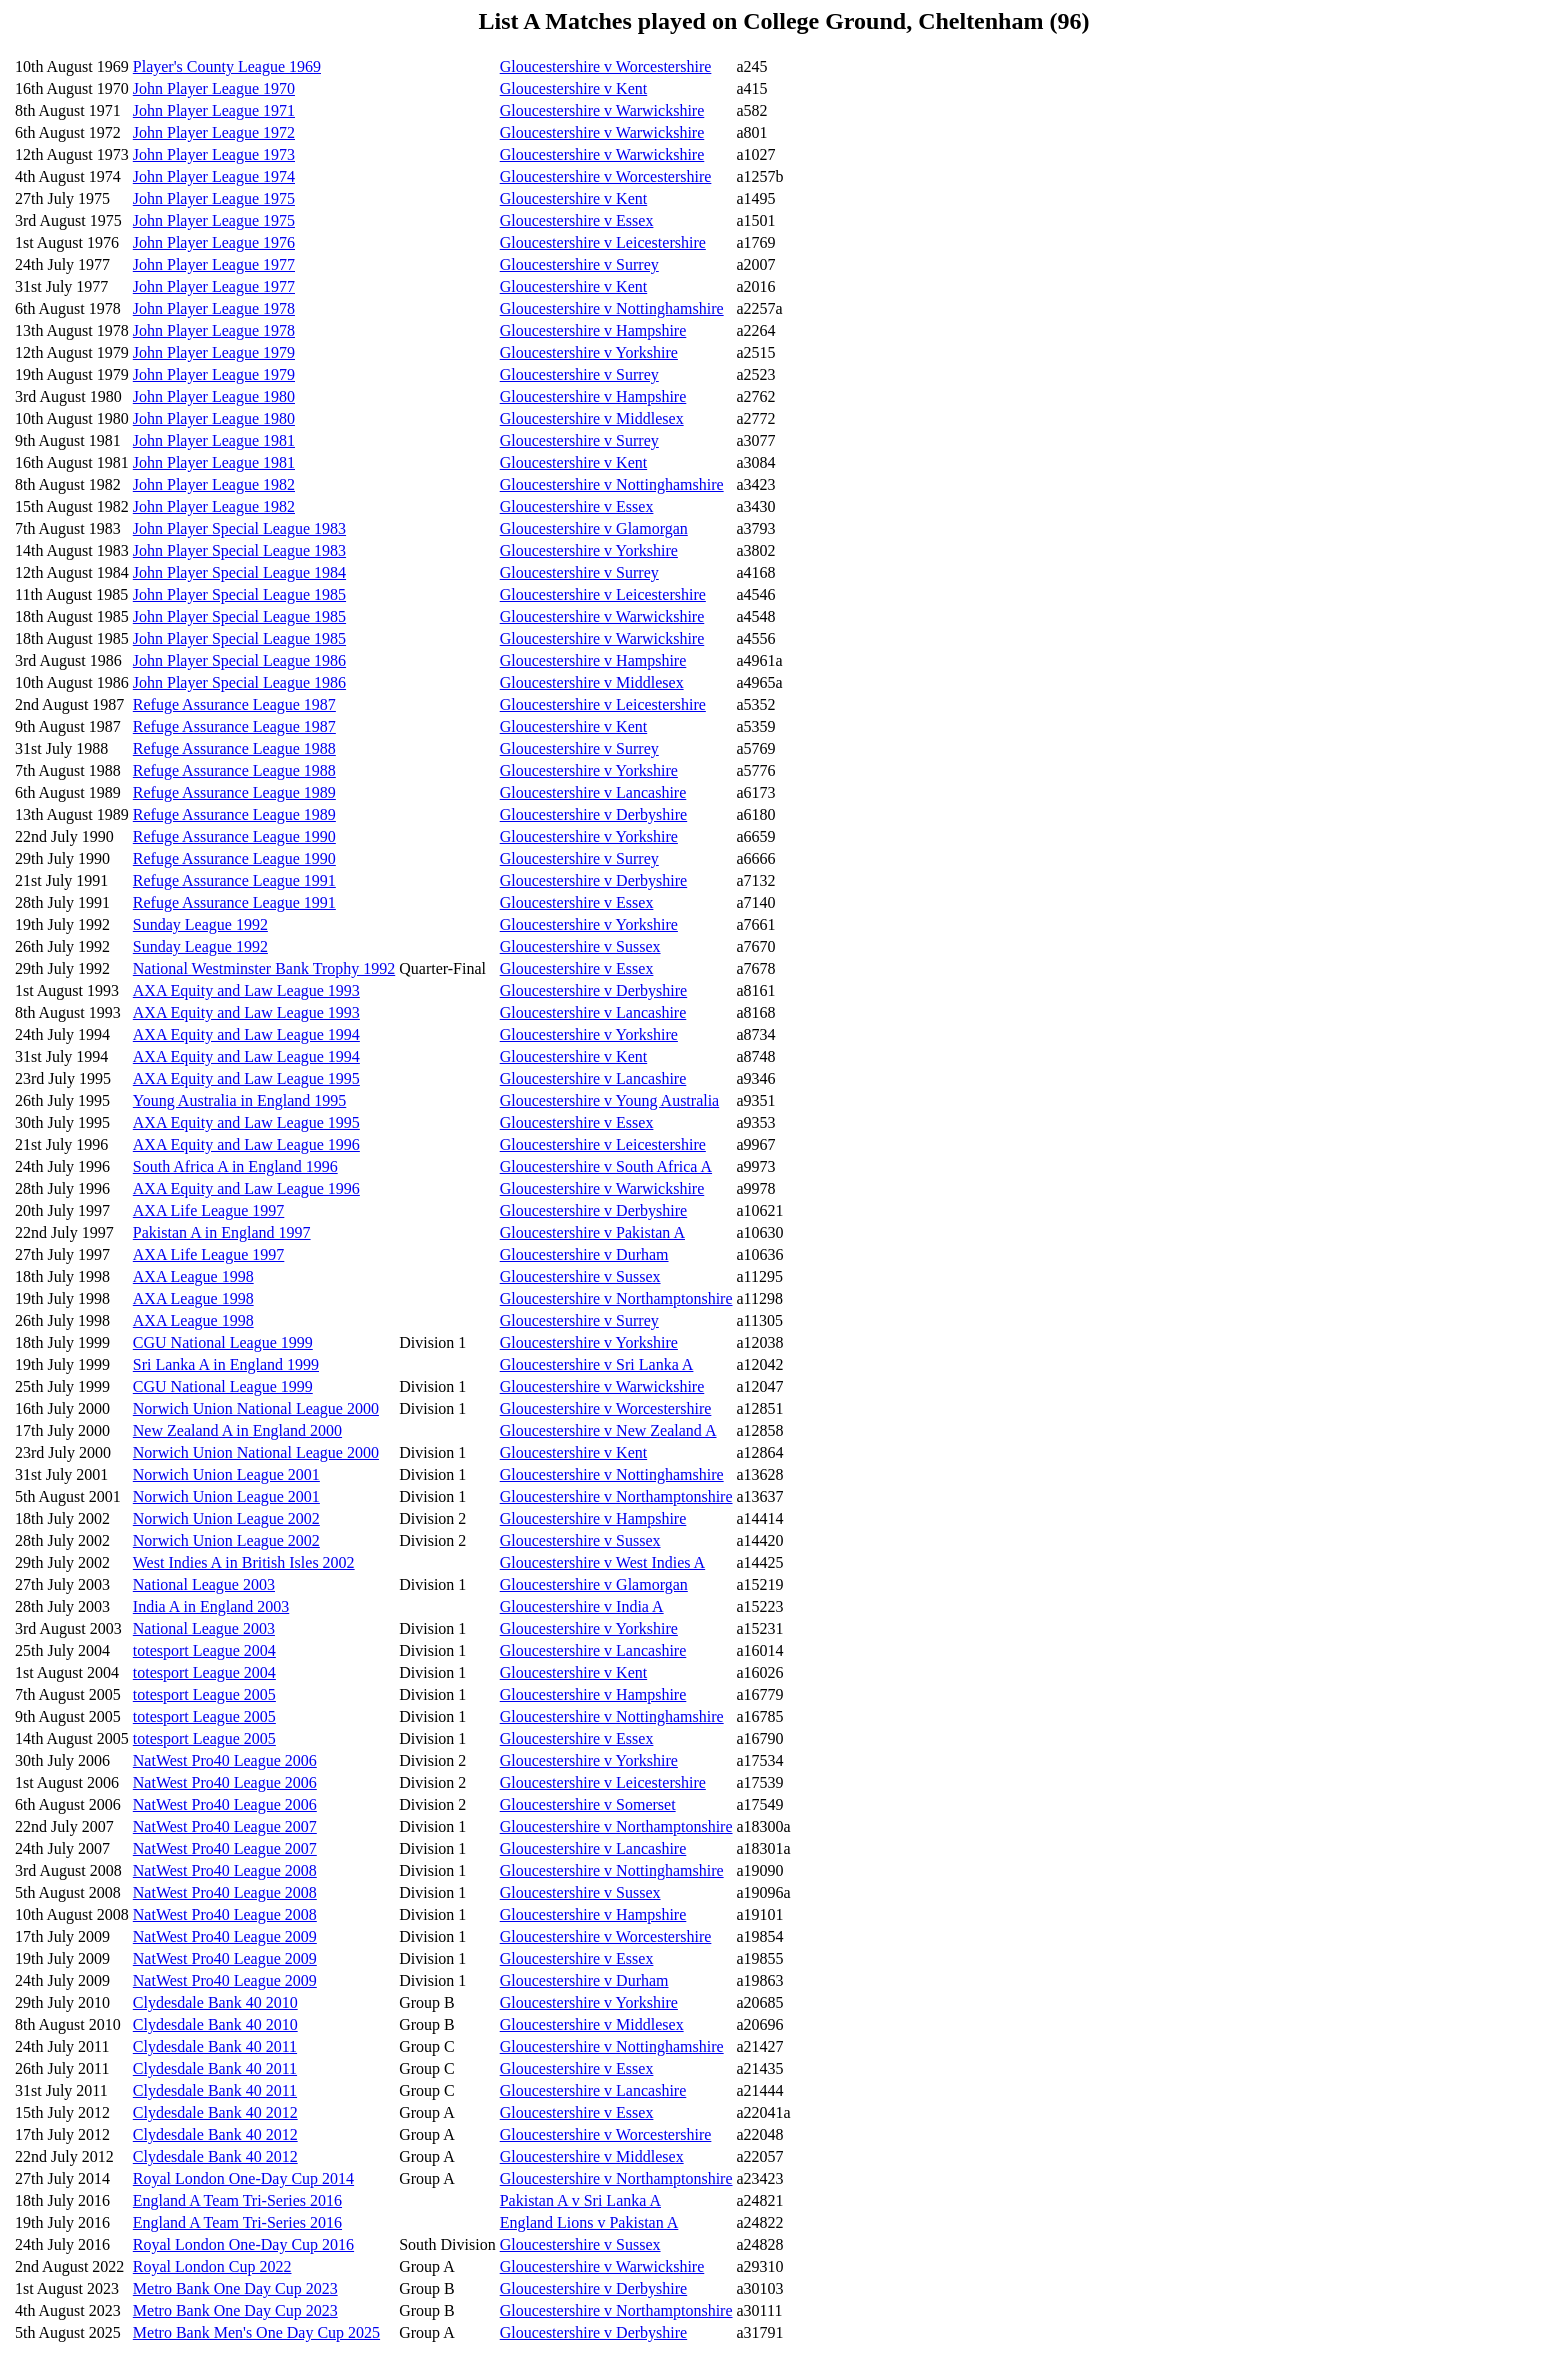  I want to click on Gloucestershire v Sri Lanka A, so click(597, 1364).